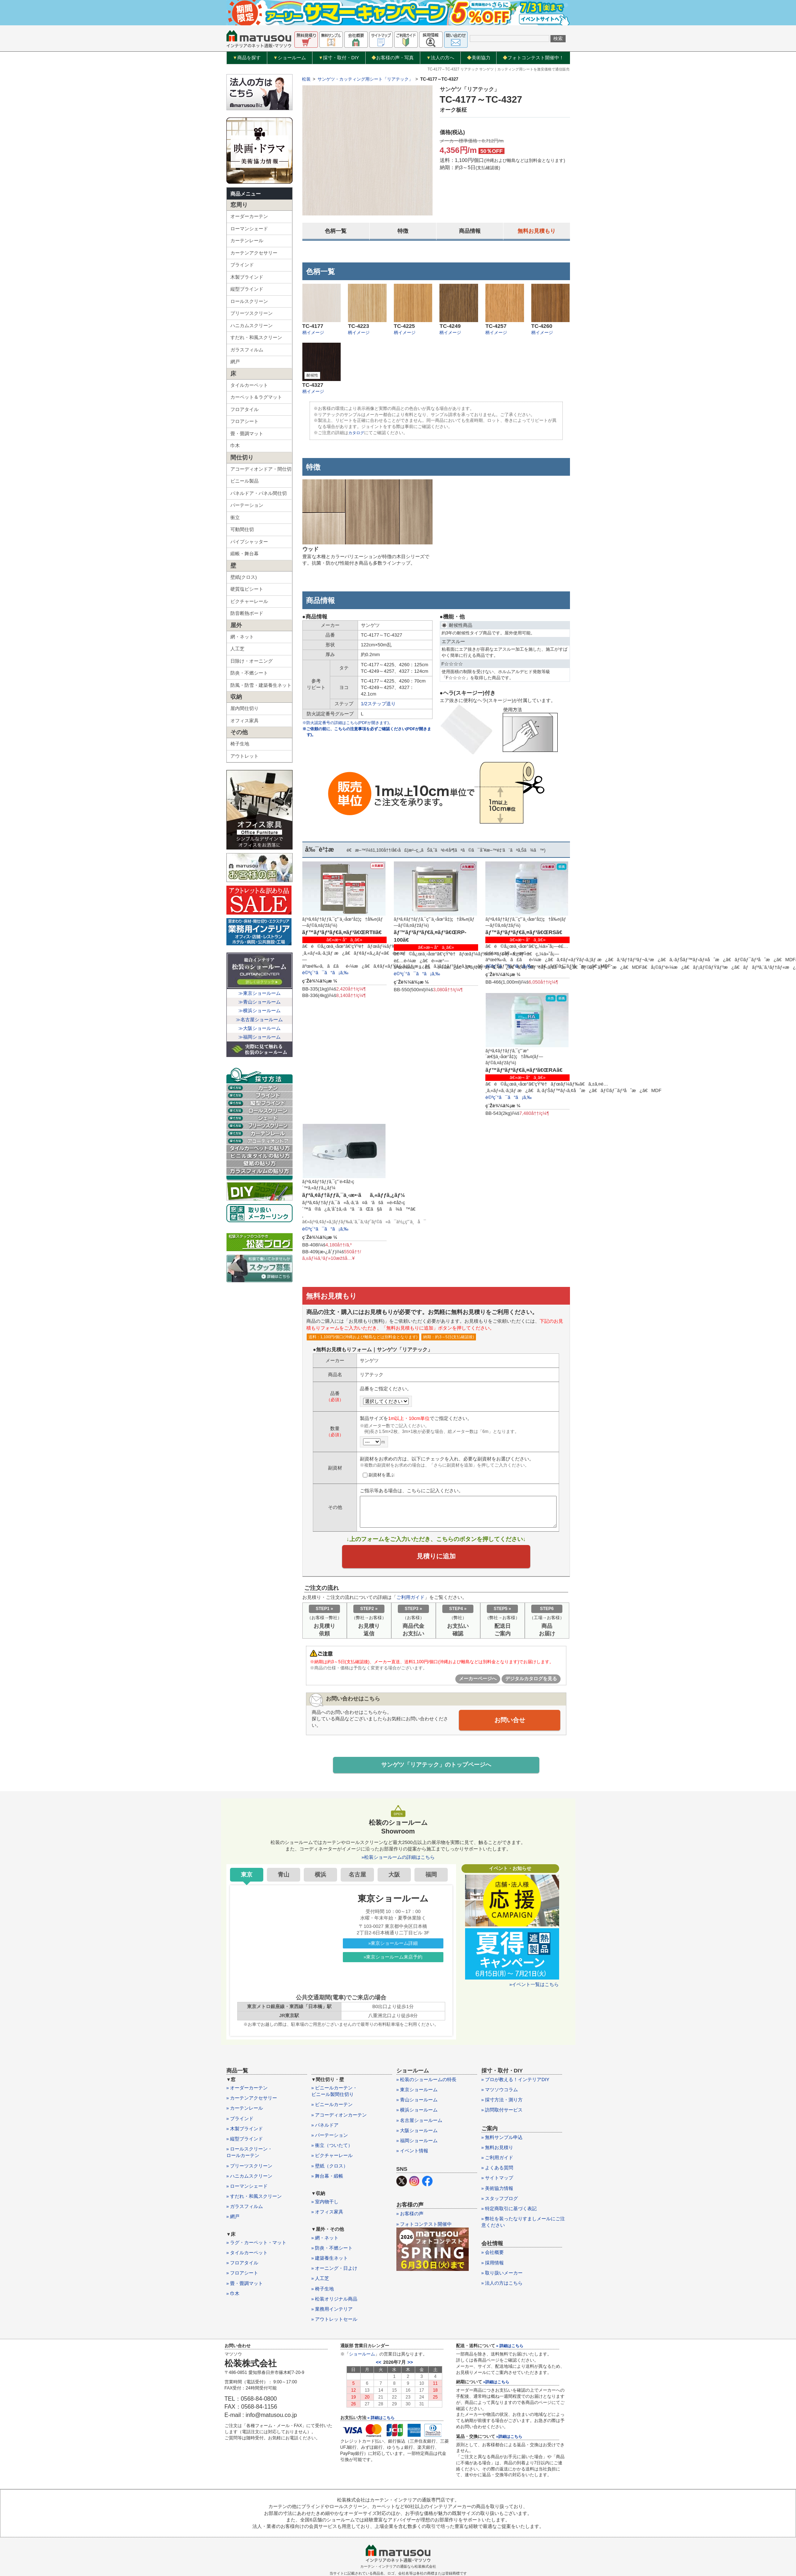  What do you see at coordinates (497, 2159) in the screenshot?
I see `» ご利用ガイド` at bounding box center [497, 2159].